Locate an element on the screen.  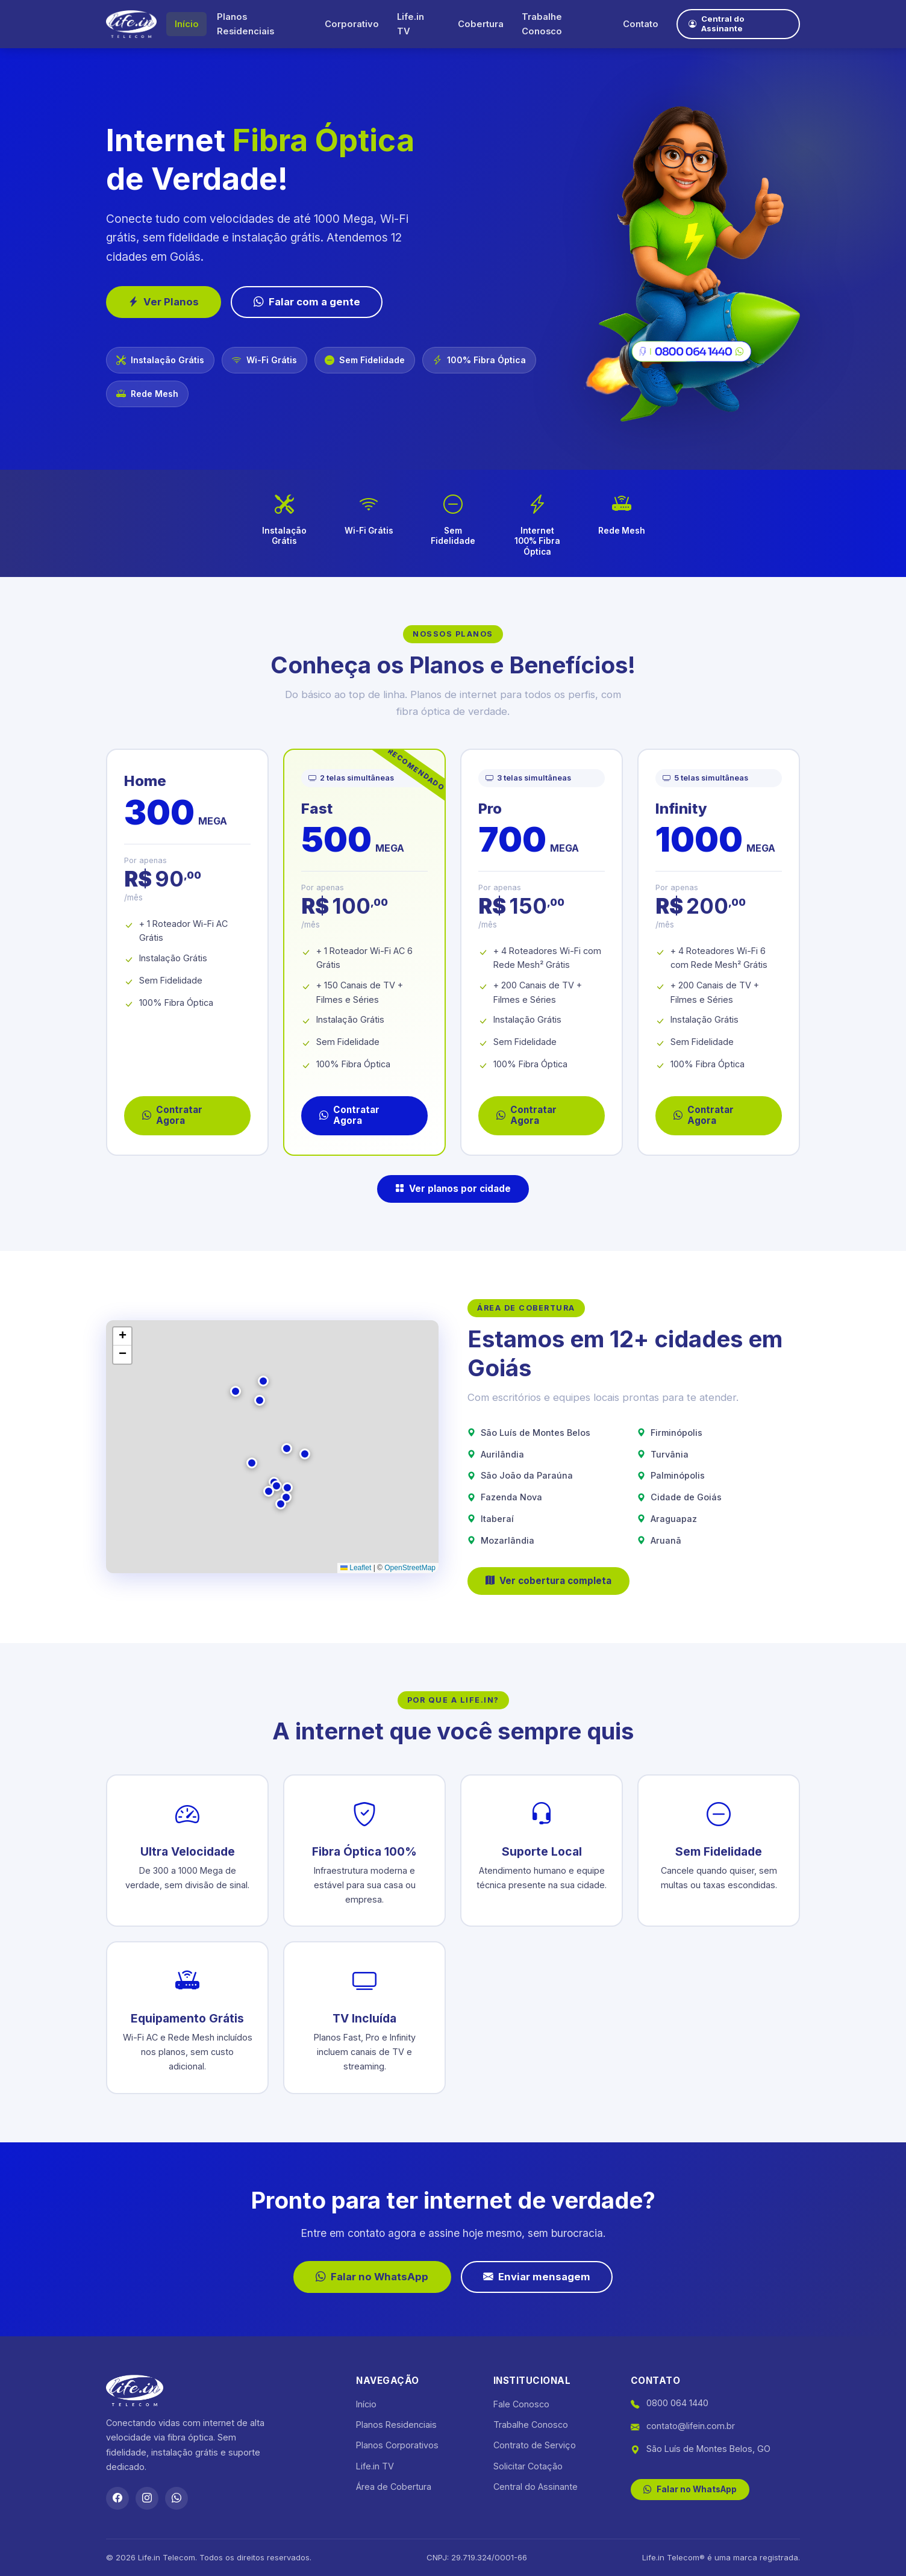
Contratar Agora is located at coordinates (172, 1115).